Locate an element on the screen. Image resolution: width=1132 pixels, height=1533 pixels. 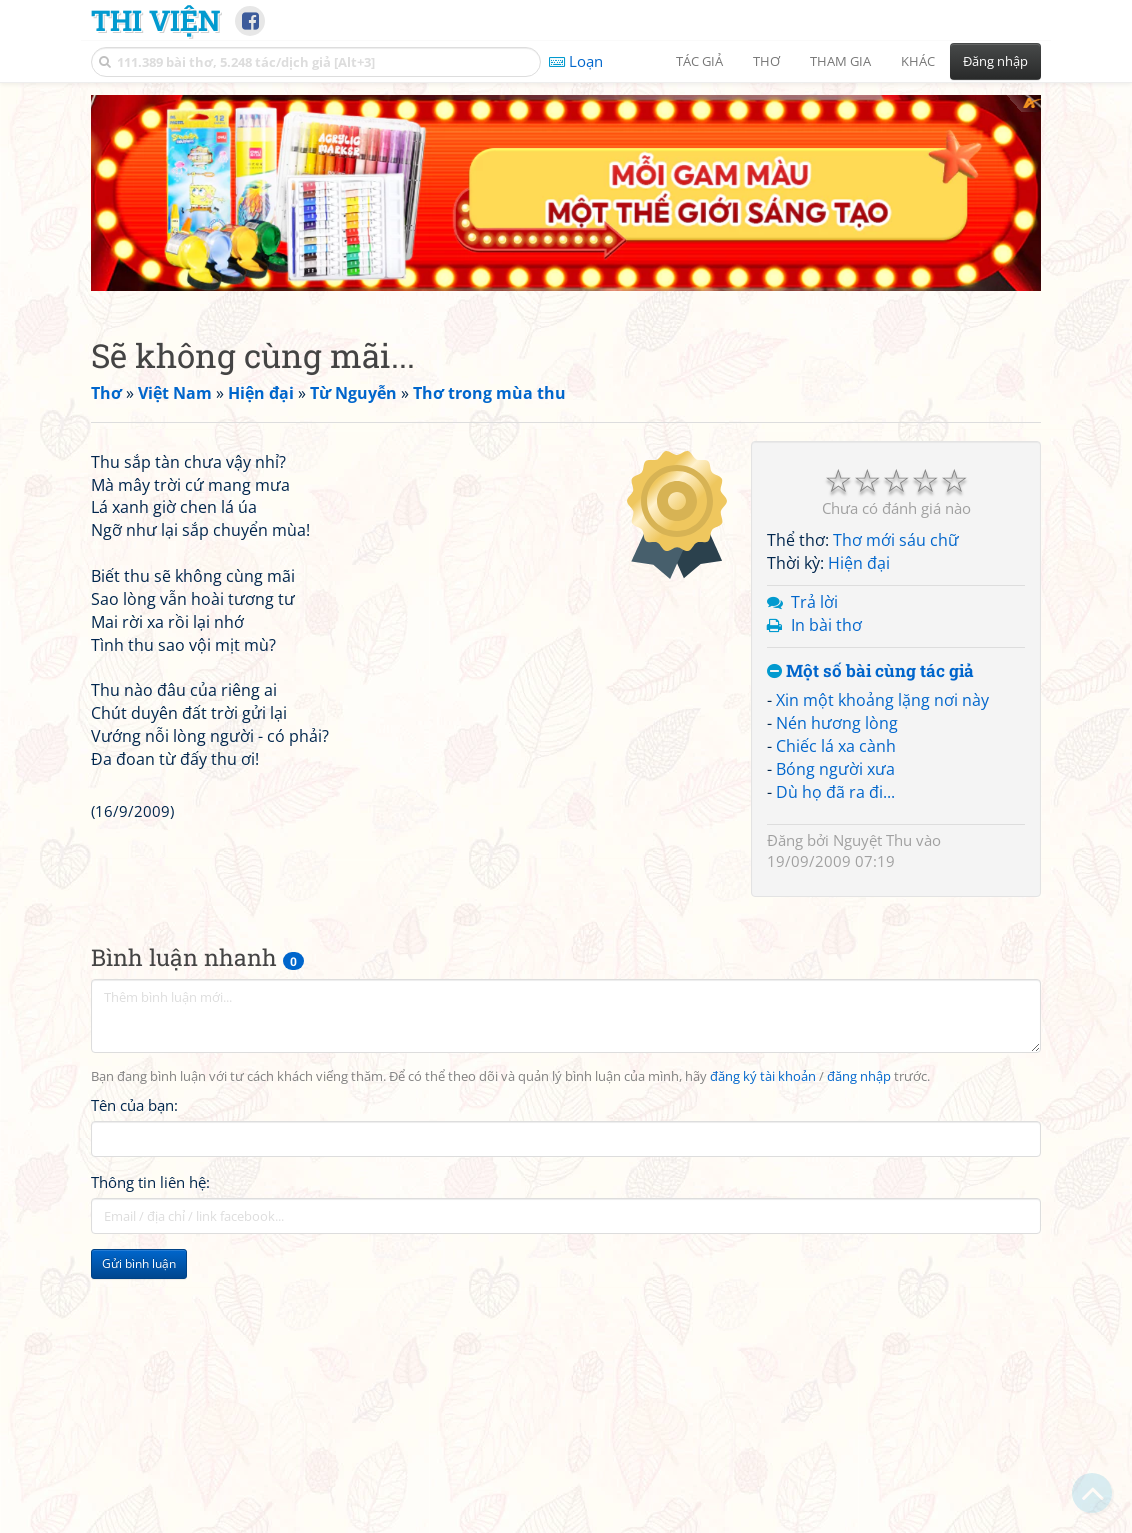
Xin một khoảng lặng nơi này is located at coordinates (882, 523).